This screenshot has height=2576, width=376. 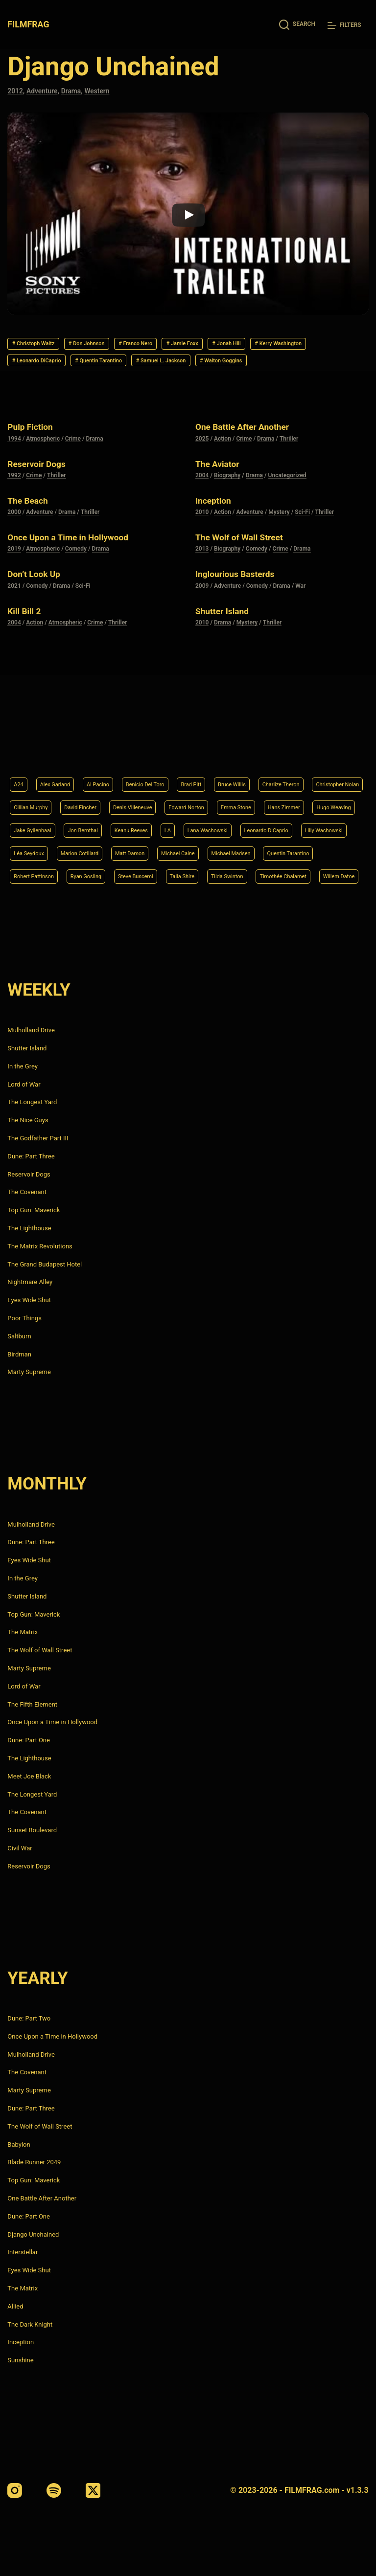 I want to click on Tilda Swinton [Tilda Swinton (5 items)], so click(x=200, y=875).